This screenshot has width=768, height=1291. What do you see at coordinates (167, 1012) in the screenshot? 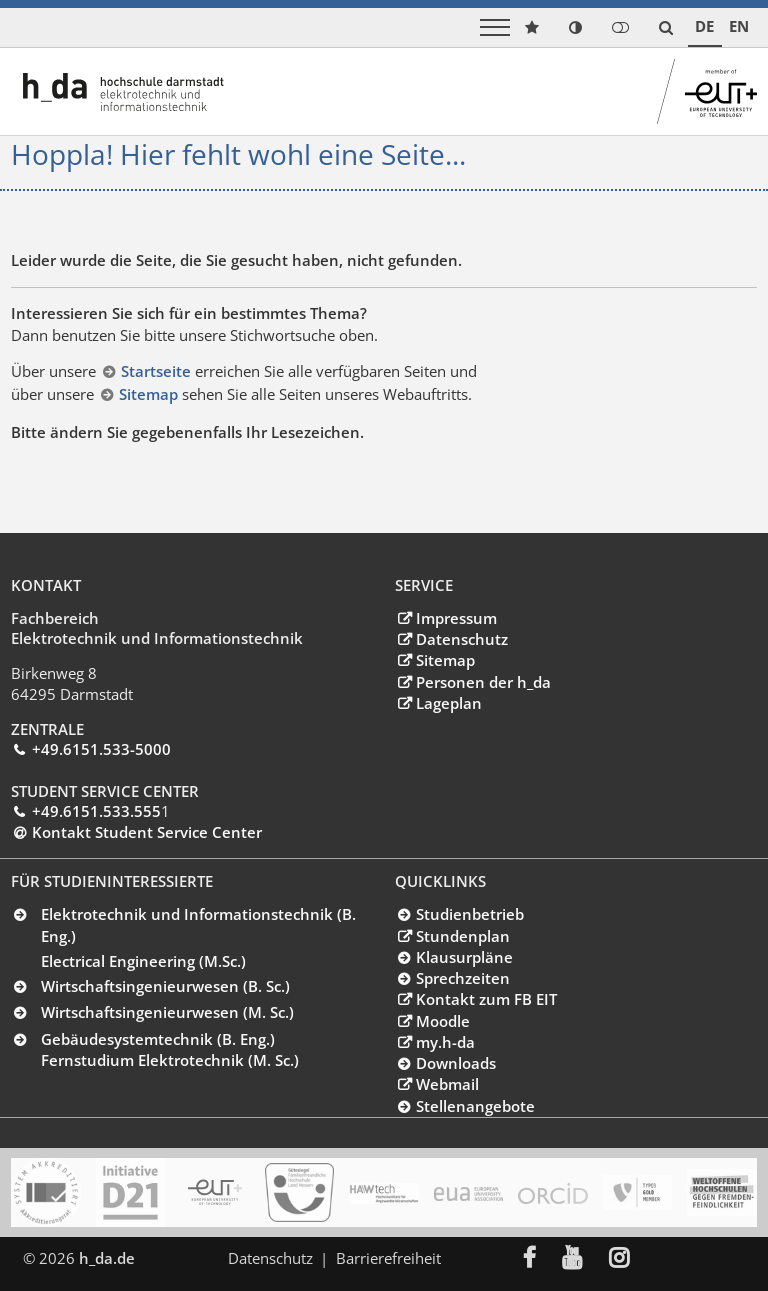
I see `Wirtschaftsingenieurwesen (M. Sc.)` at bounding box center [167, 1012].